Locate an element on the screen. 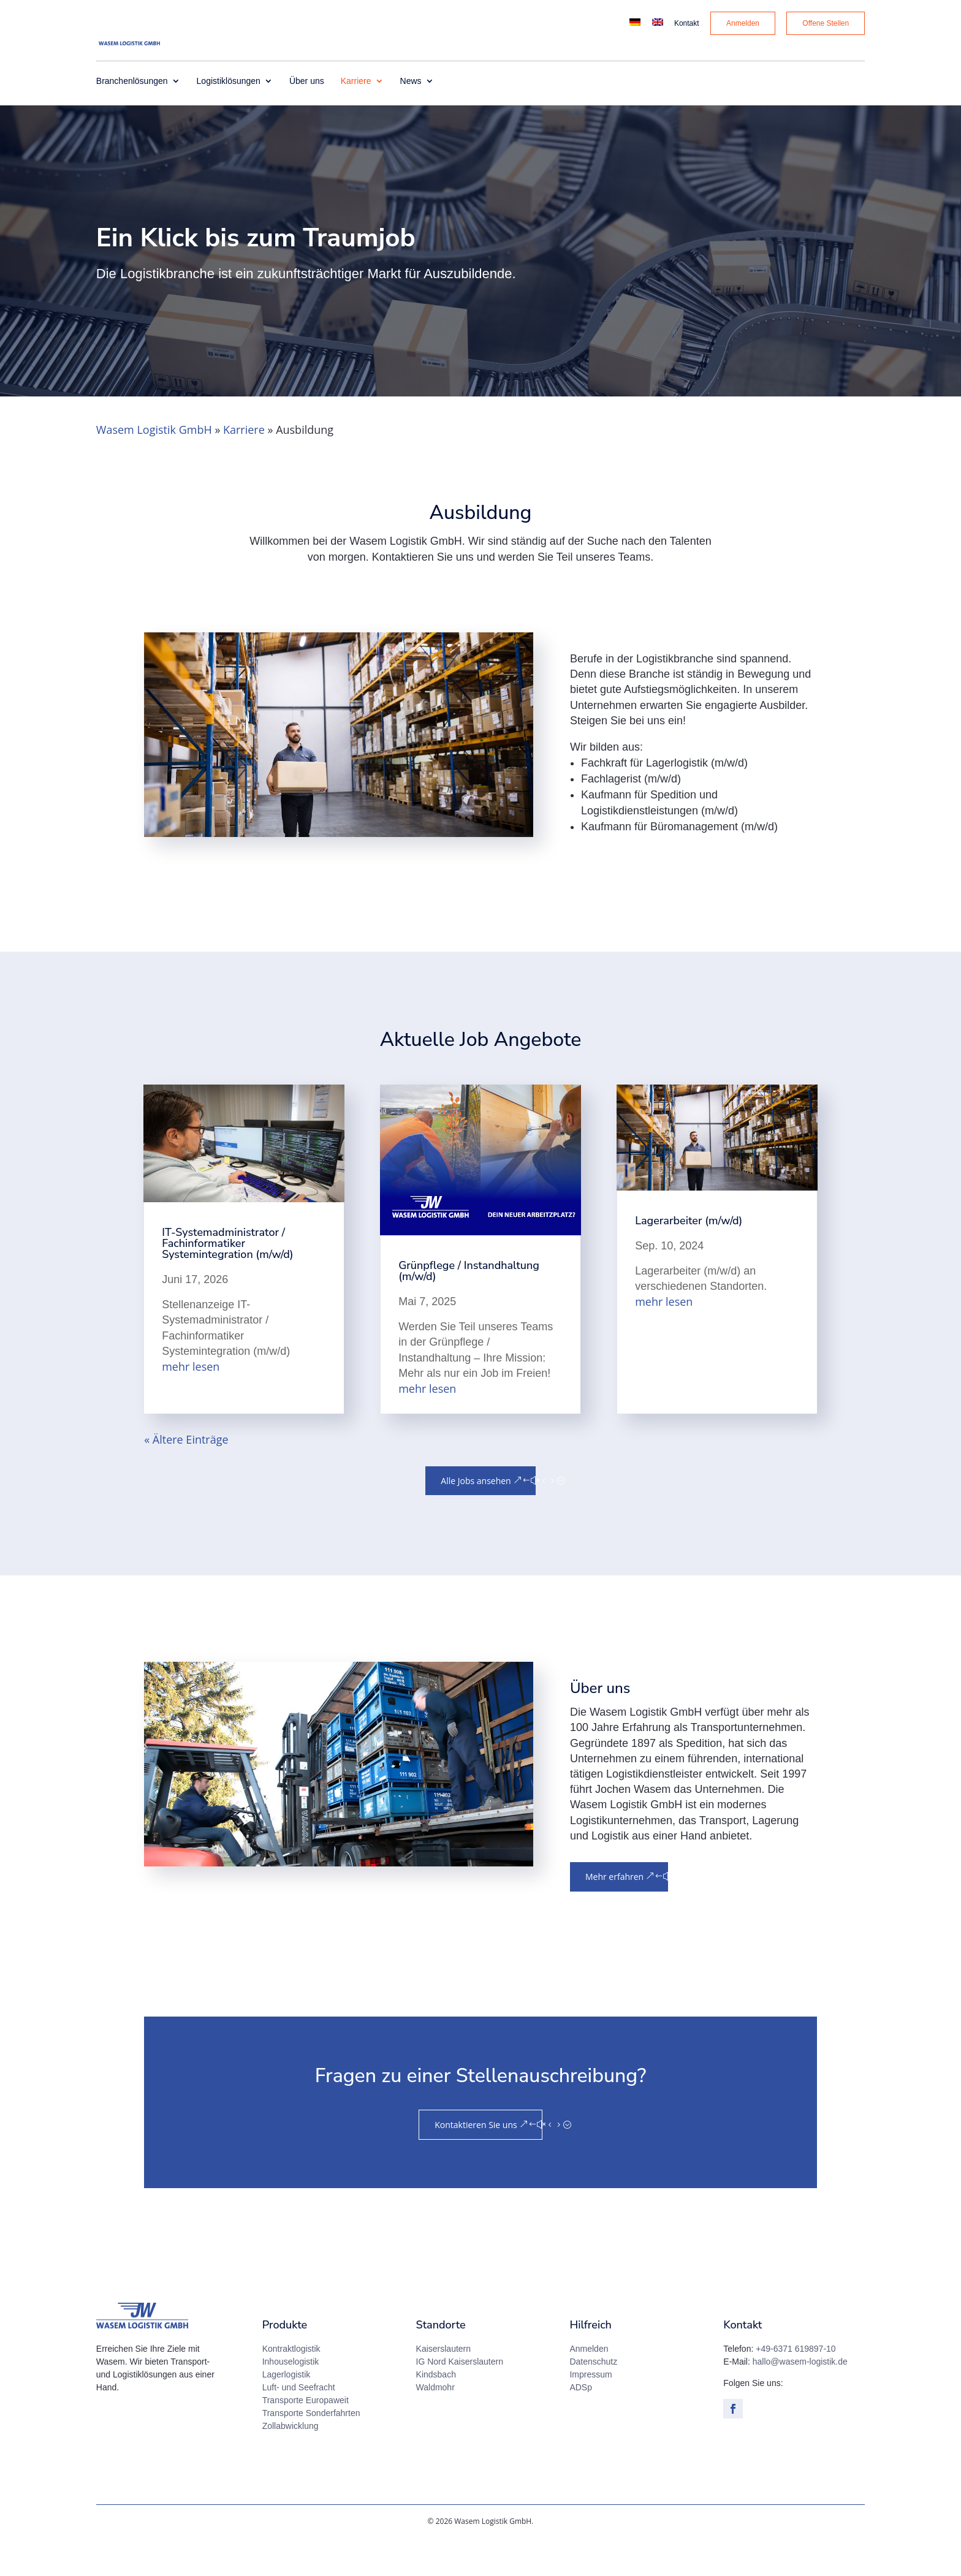  Datenschutz is located at coordinates (593, 2393).